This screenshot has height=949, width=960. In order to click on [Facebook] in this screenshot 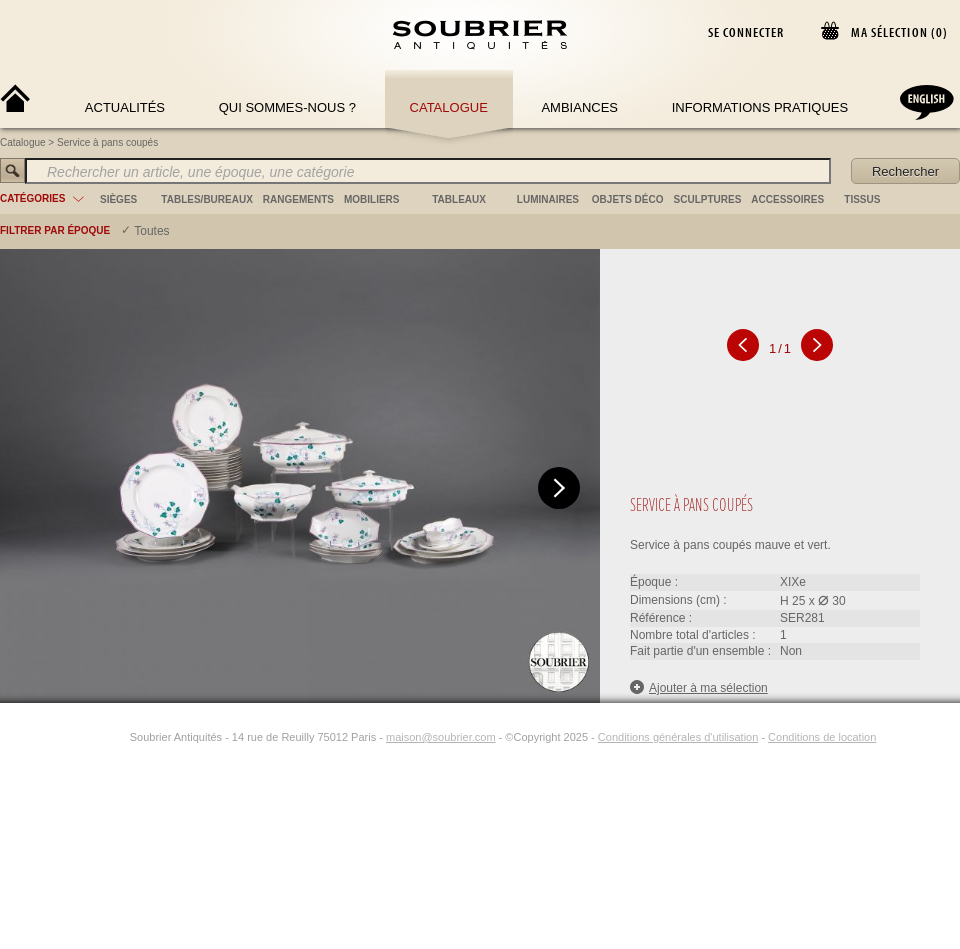, I will do `click(94, 737)`.